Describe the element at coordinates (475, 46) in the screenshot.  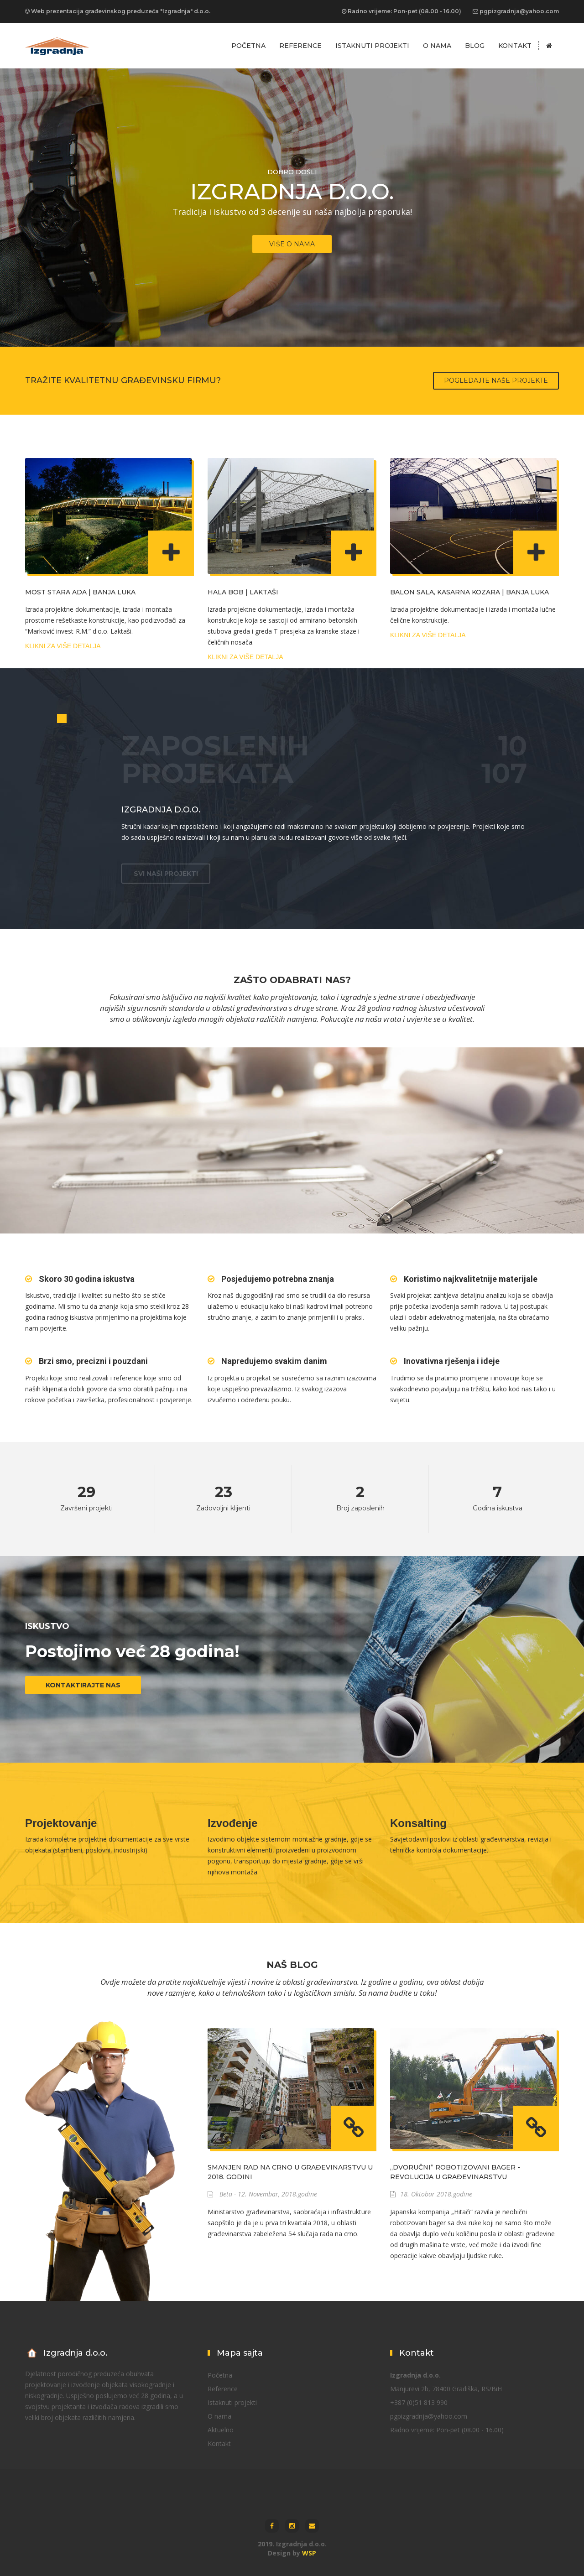
I see `Blog` at that location.